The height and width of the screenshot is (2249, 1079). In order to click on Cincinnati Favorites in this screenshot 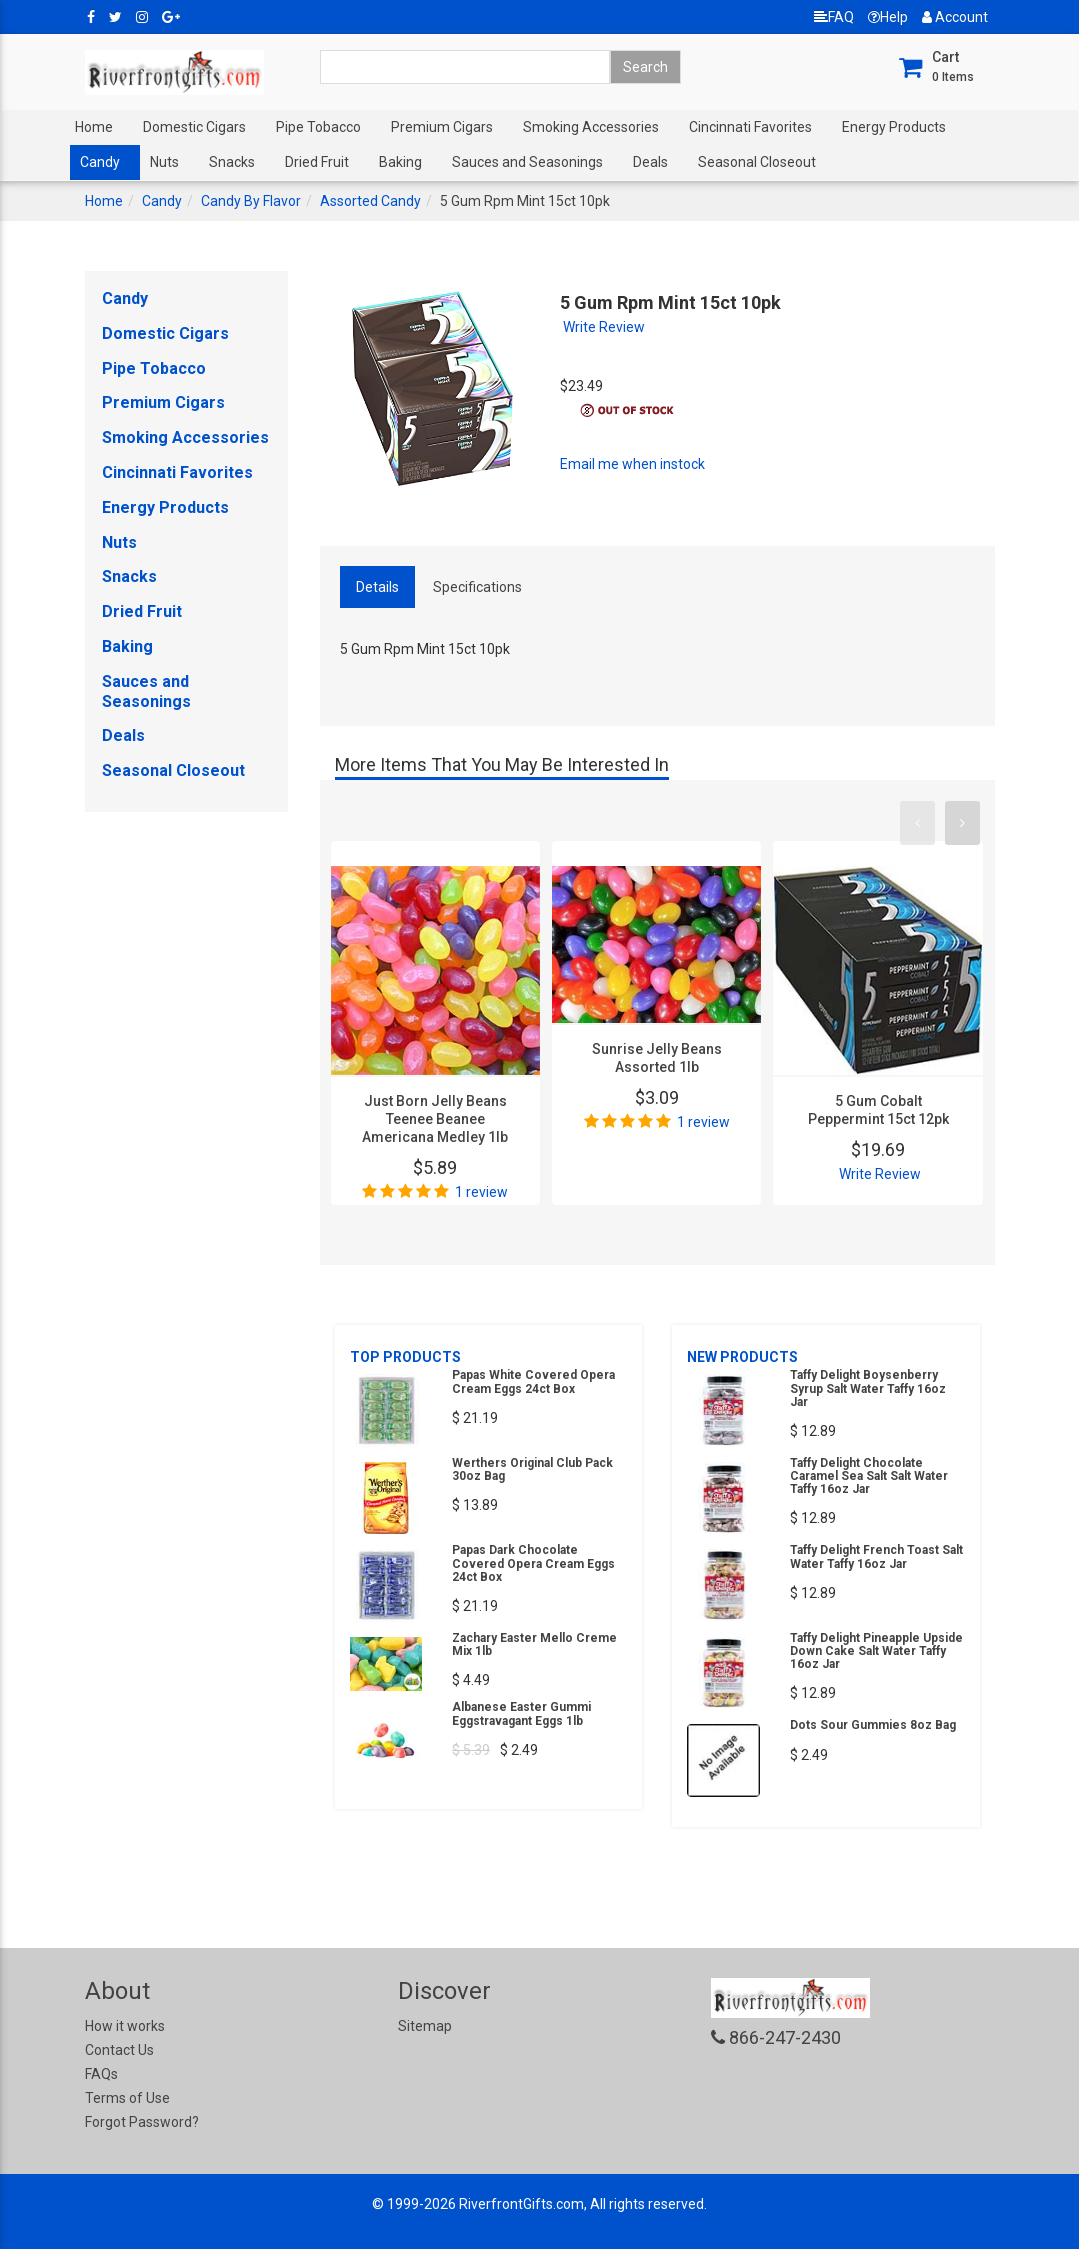, I will do `click(750, 127)`.